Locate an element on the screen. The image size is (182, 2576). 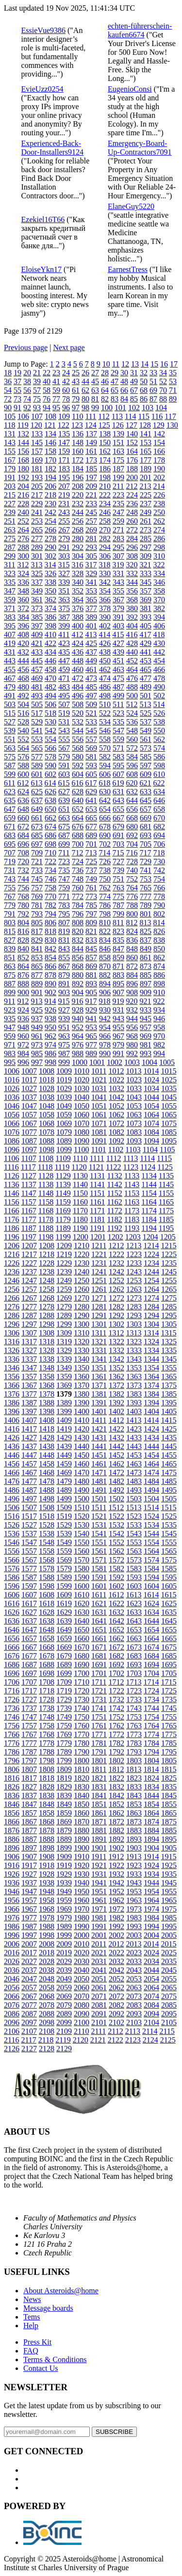
893 is located at coordinates (91, 984).